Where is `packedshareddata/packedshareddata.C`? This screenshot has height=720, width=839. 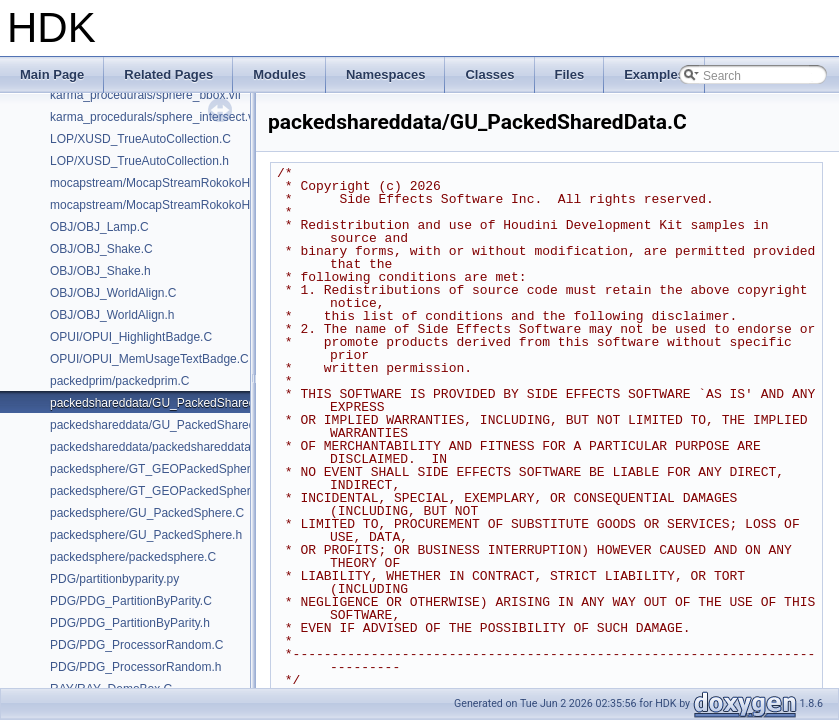 packedshareddata/packedshareddata.C is located at coordinates (156, 447).